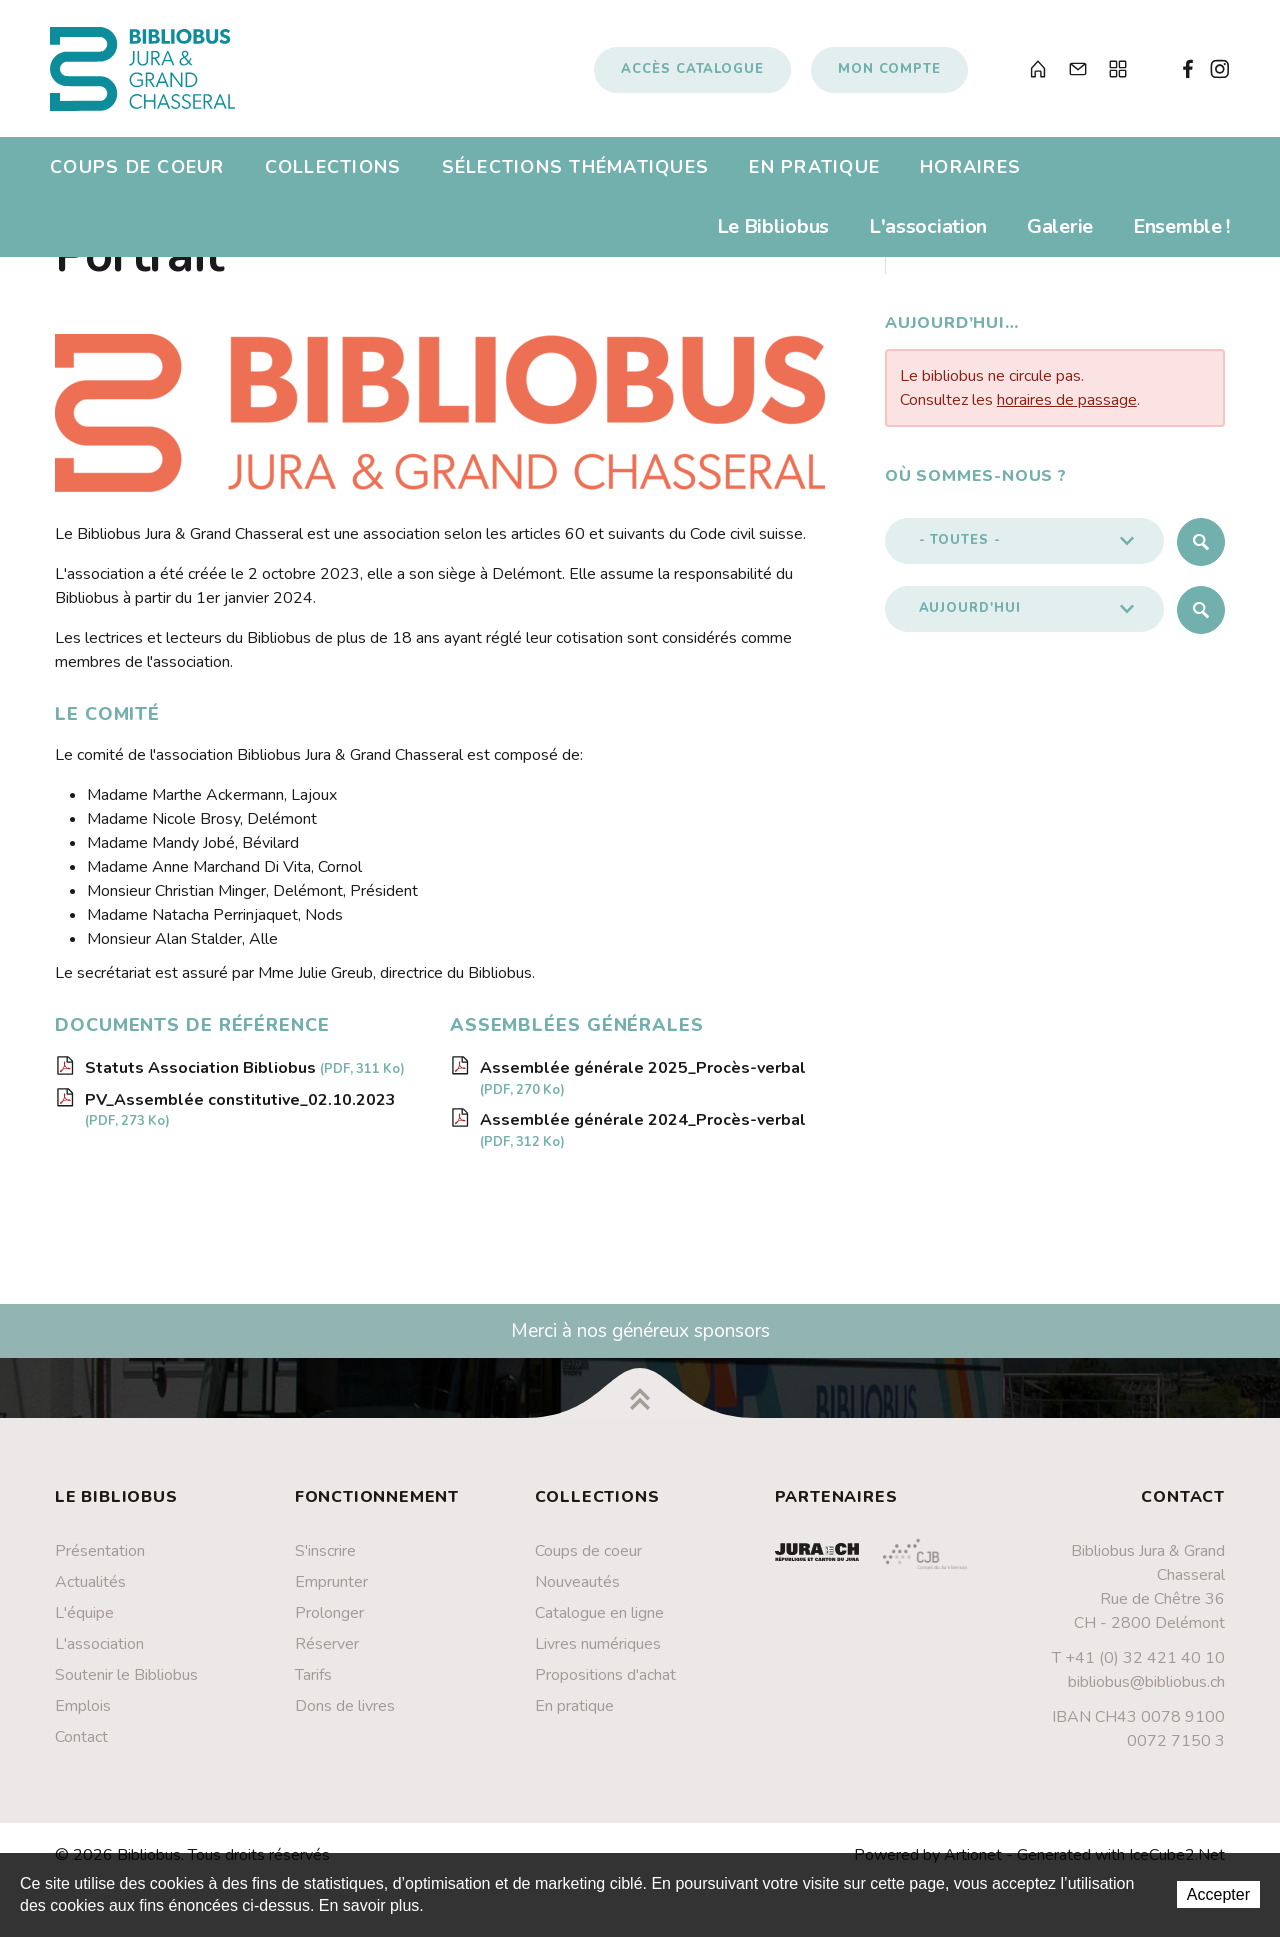  I want to click on Actualités, so click(90, 1591).